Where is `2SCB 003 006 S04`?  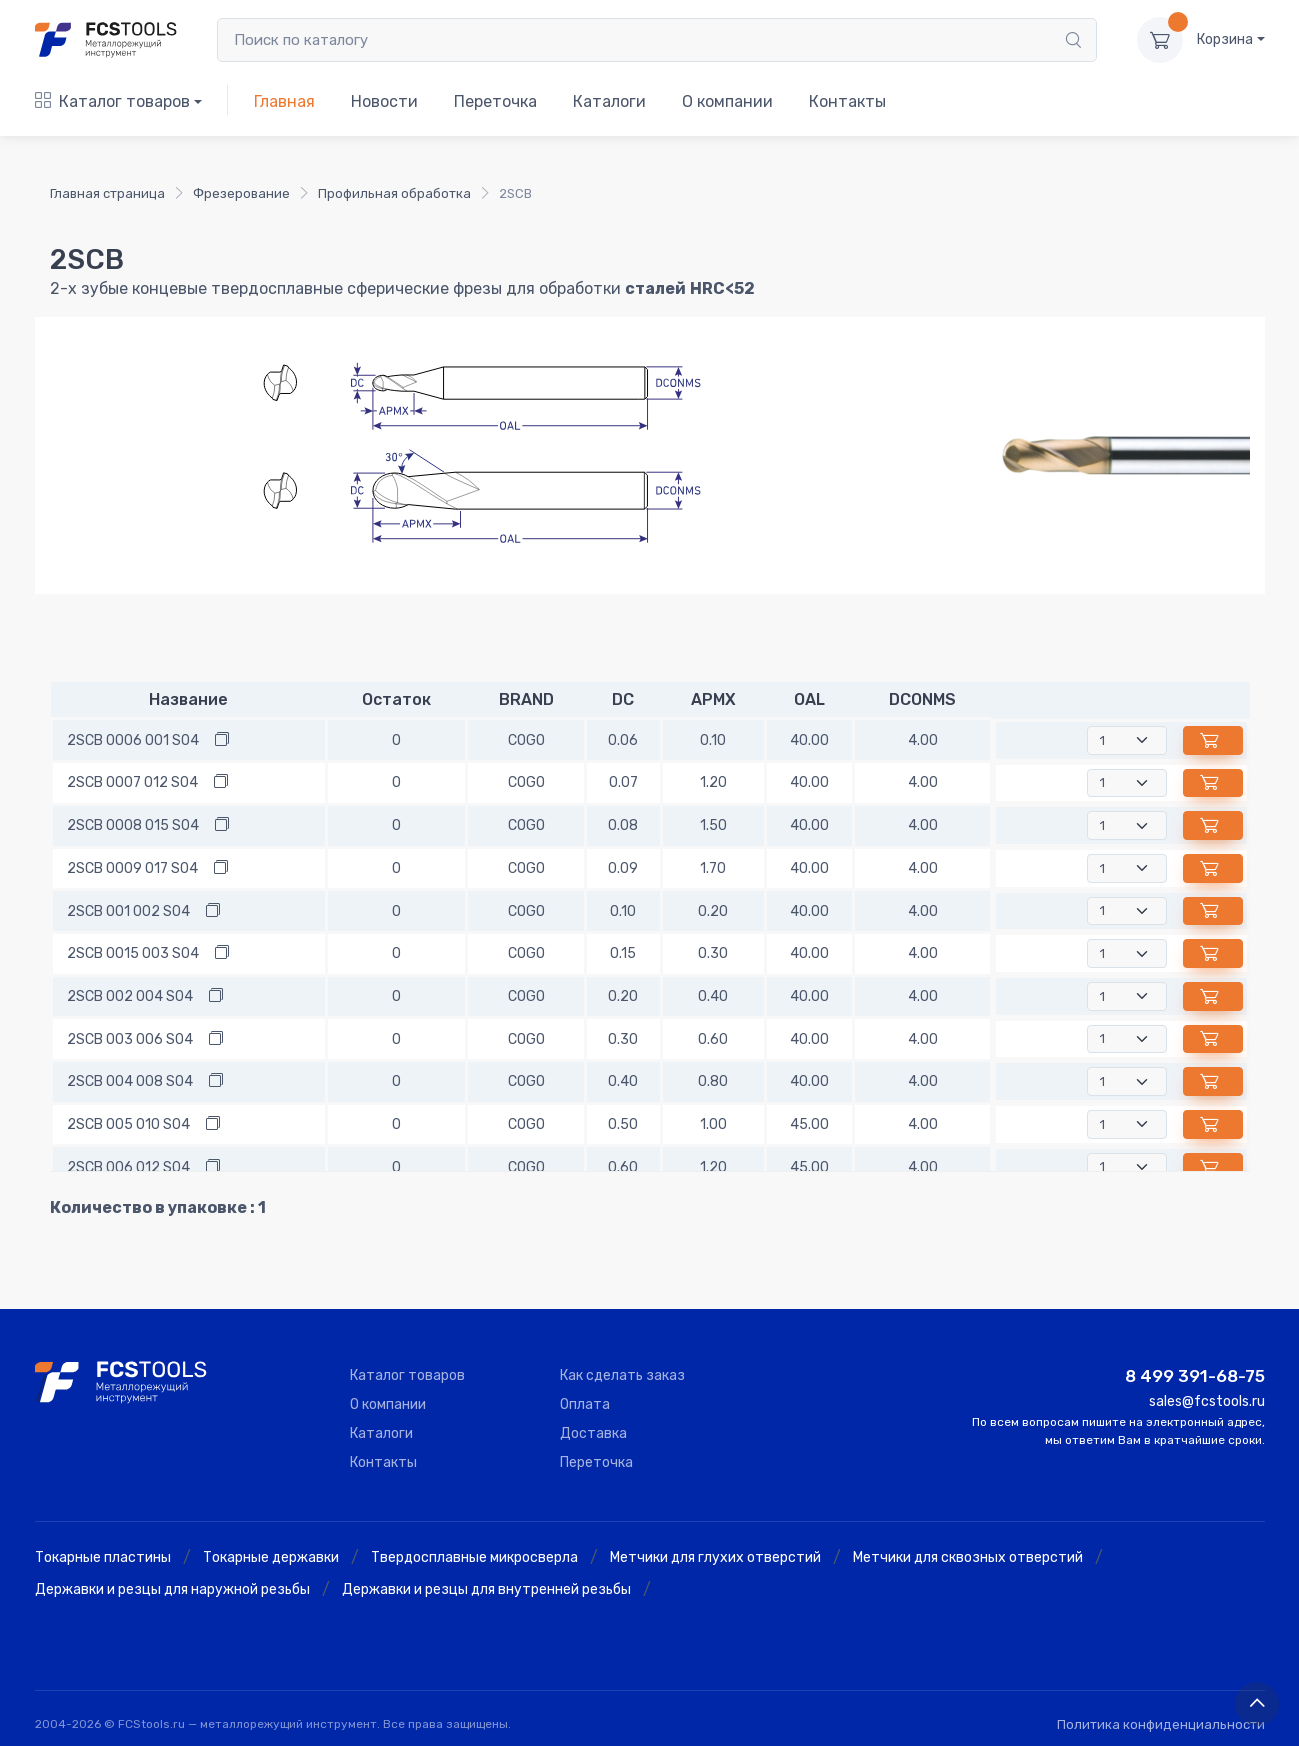
2SCB 003 006 S04 is located at coordinates (130, 1039).